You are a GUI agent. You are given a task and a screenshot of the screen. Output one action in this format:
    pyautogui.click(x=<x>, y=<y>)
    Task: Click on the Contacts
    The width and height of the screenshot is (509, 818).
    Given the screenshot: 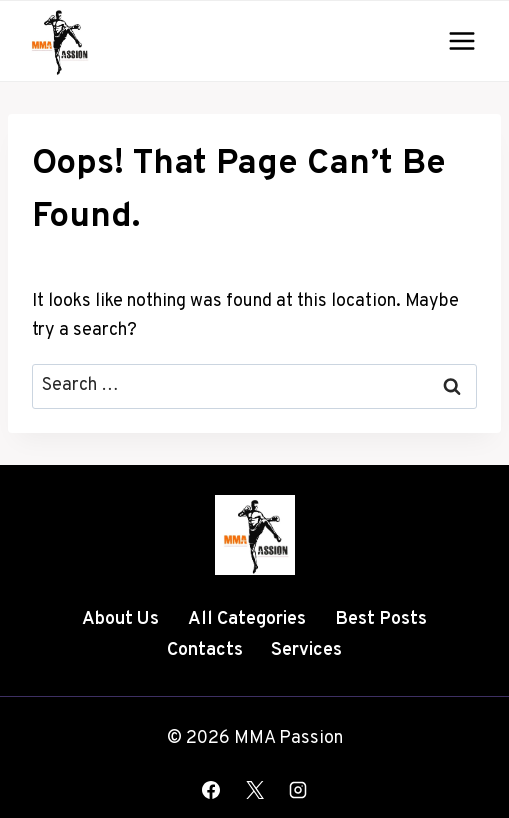 What is the action you would take?
    pyautogui.click(x=205, y=650)
    